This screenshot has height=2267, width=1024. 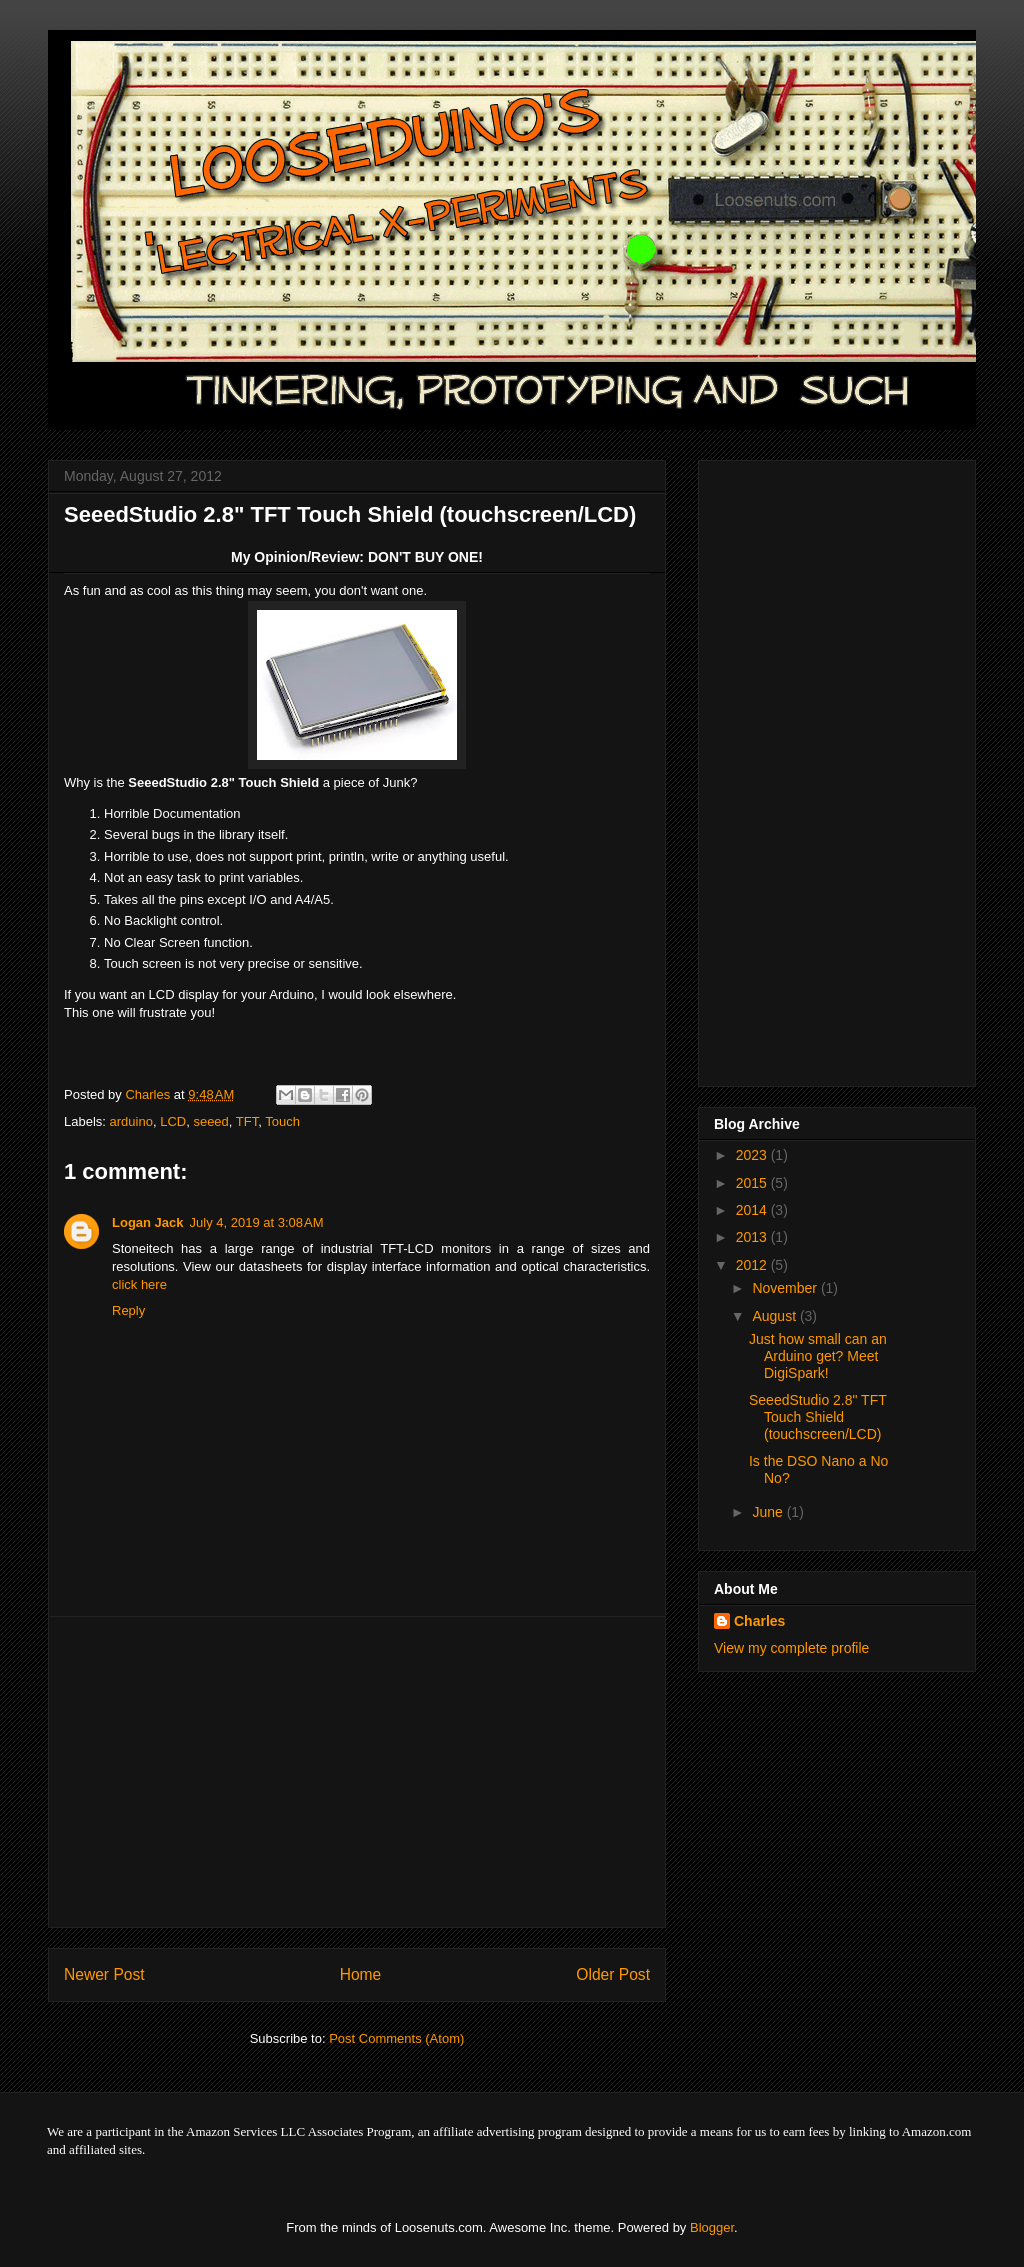 What do you see at coordinates (769, 1512) in the screenshot?
I see `June` at bounding box center [769, 1512].